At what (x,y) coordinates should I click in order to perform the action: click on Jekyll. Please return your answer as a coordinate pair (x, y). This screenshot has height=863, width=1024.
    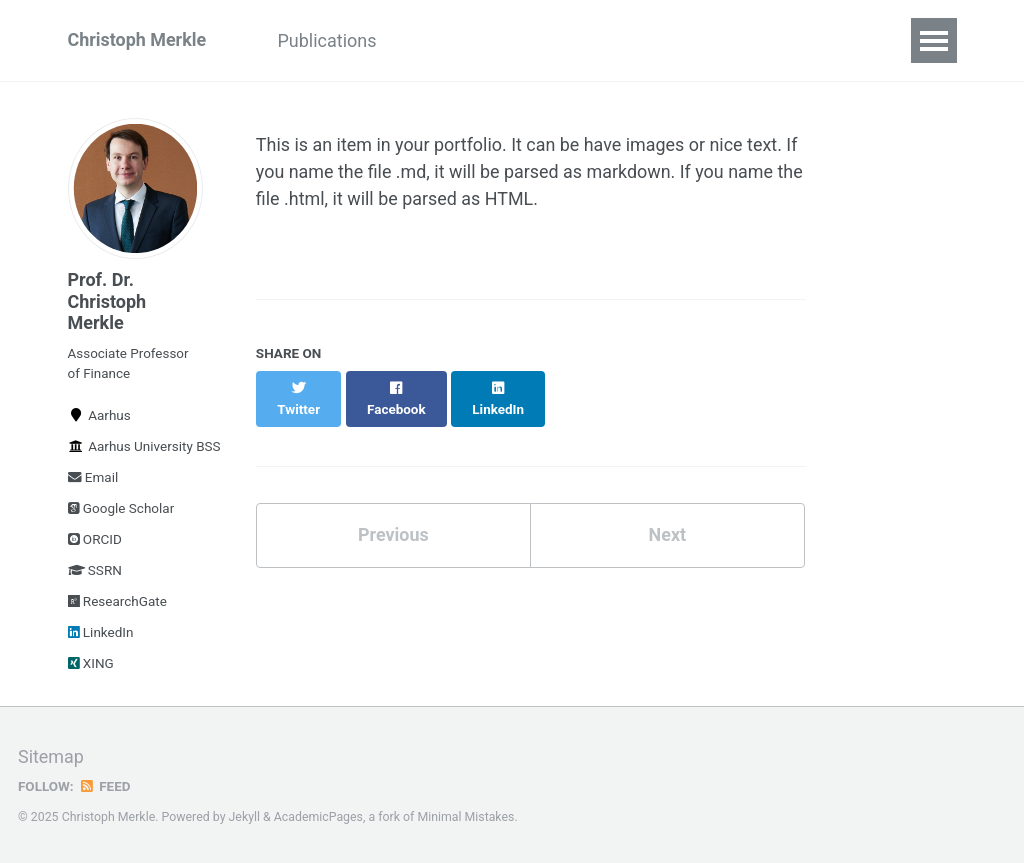
    Looking at the image, I should click on (245, 818).